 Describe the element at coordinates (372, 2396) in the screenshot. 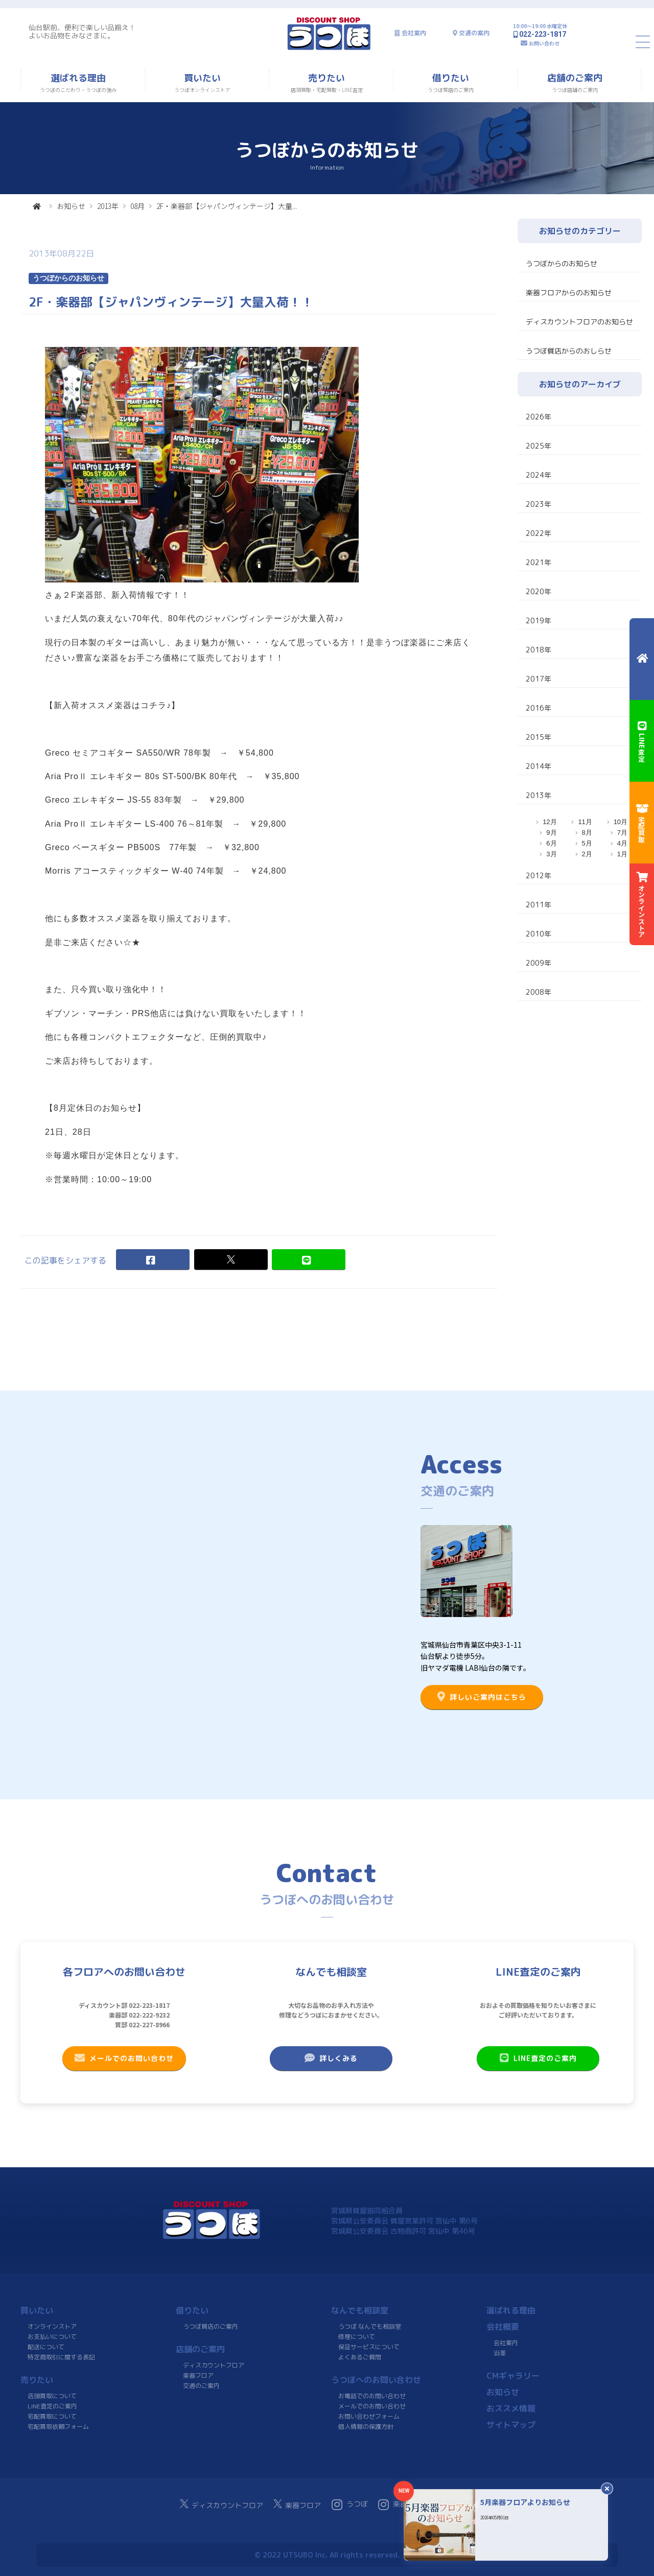

I see `お電話でのお問い合わせ` at that location.